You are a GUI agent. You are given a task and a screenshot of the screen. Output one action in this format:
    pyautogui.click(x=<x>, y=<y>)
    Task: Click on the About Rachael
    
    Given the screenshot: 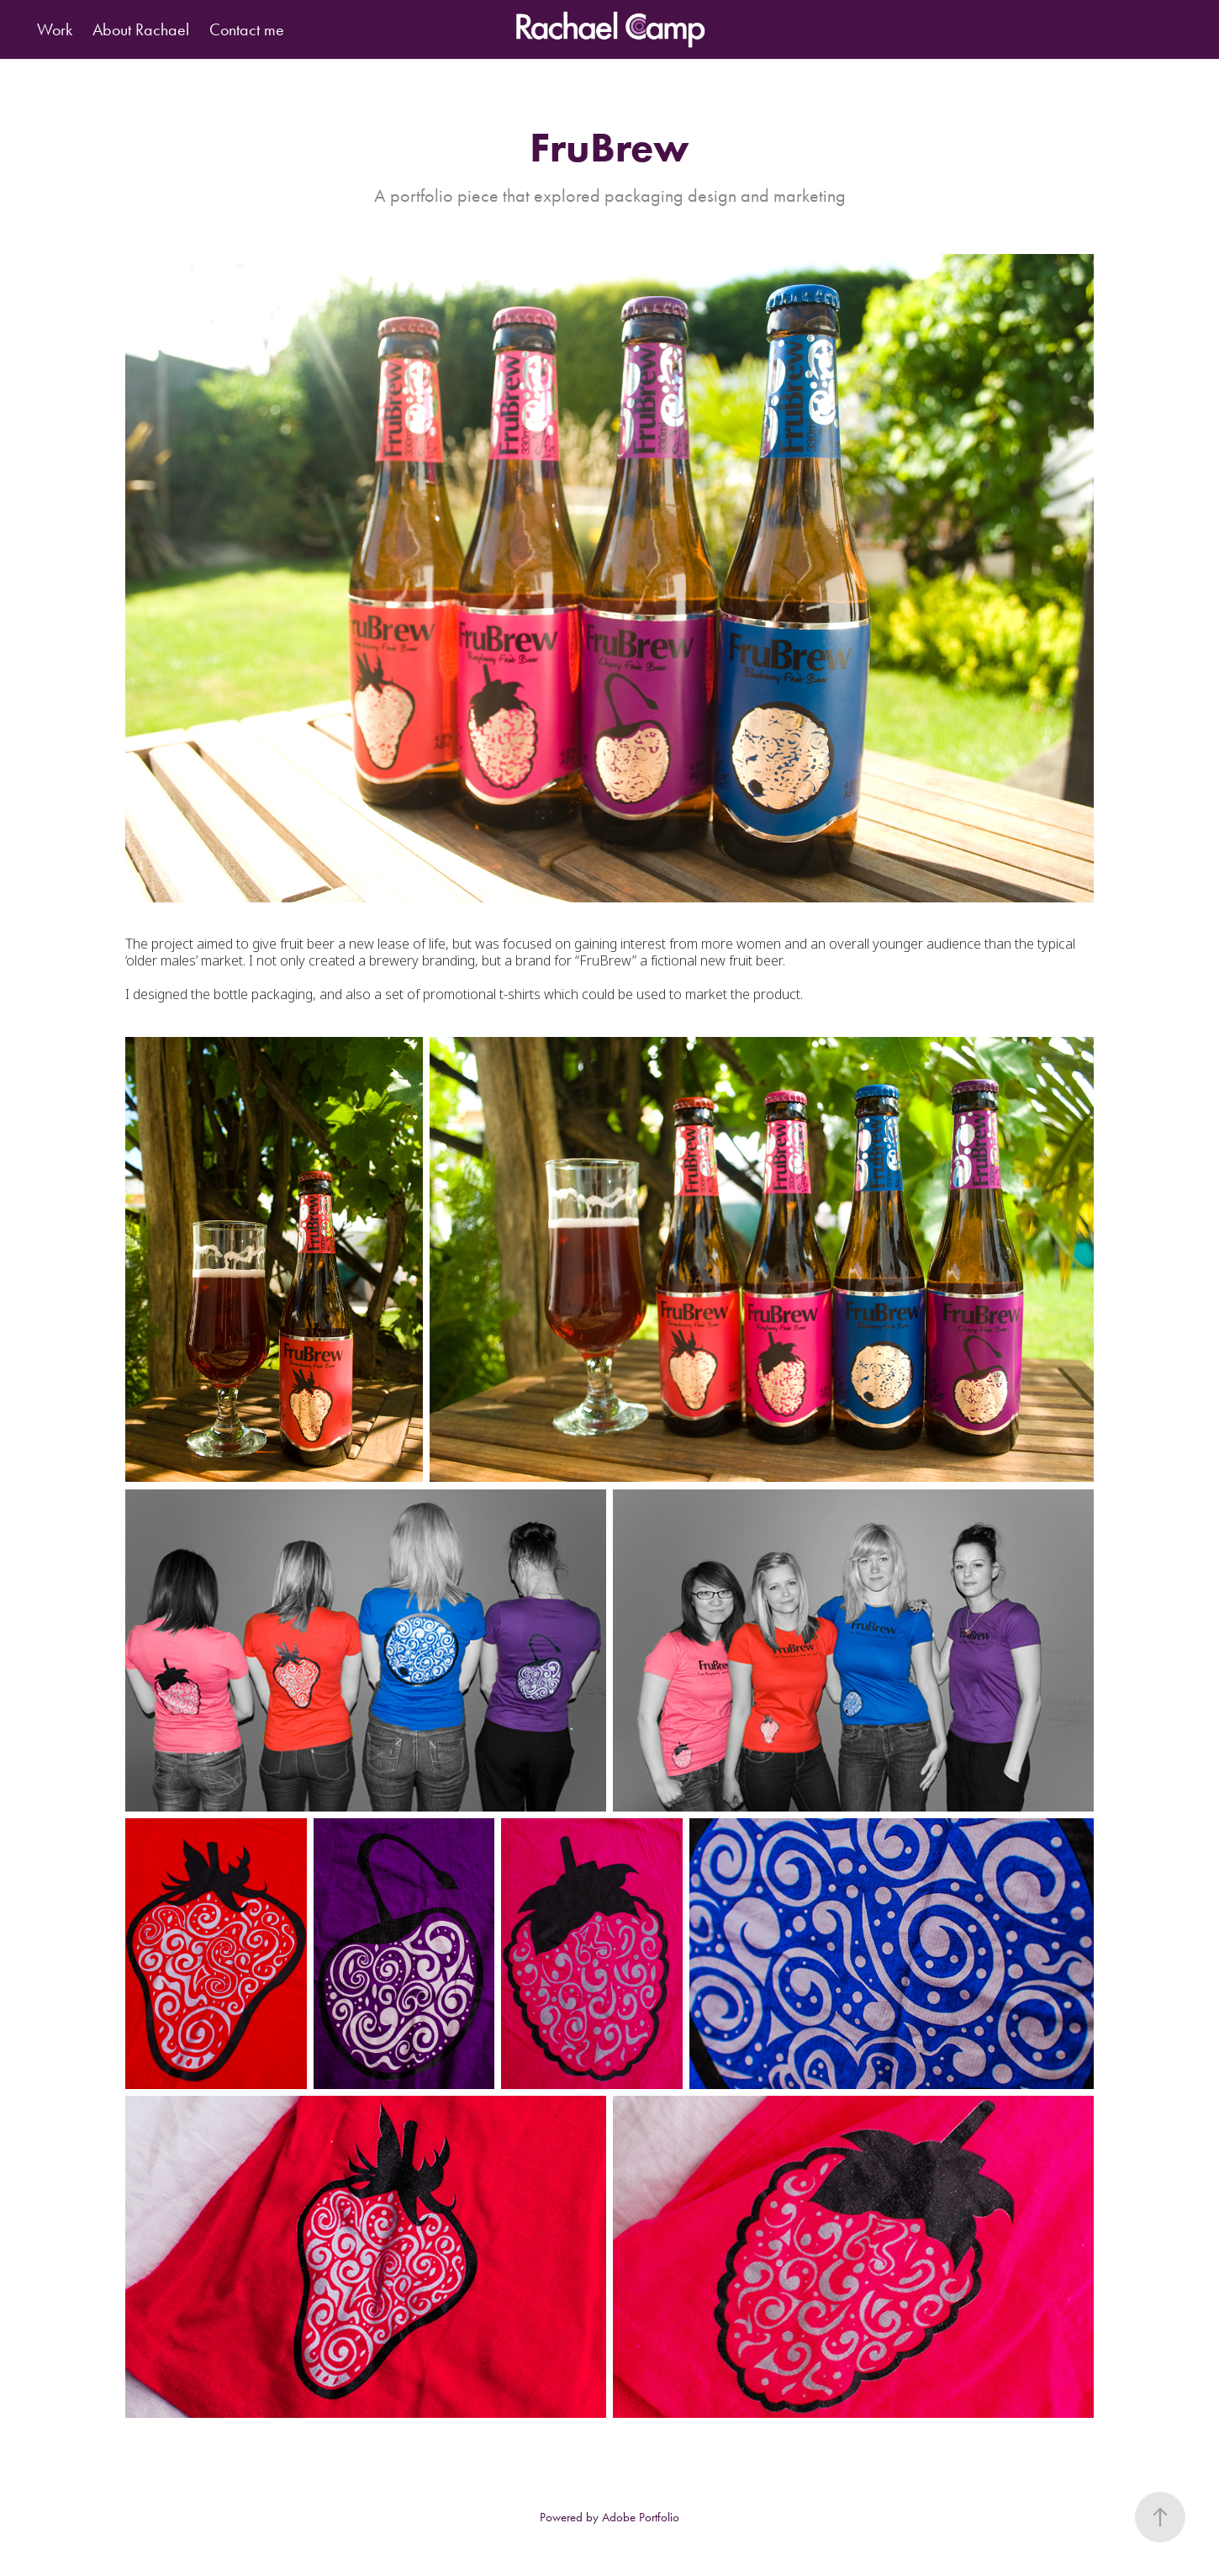 What is the action you would take?
    pyautogui.click(x=140, y=29)
    